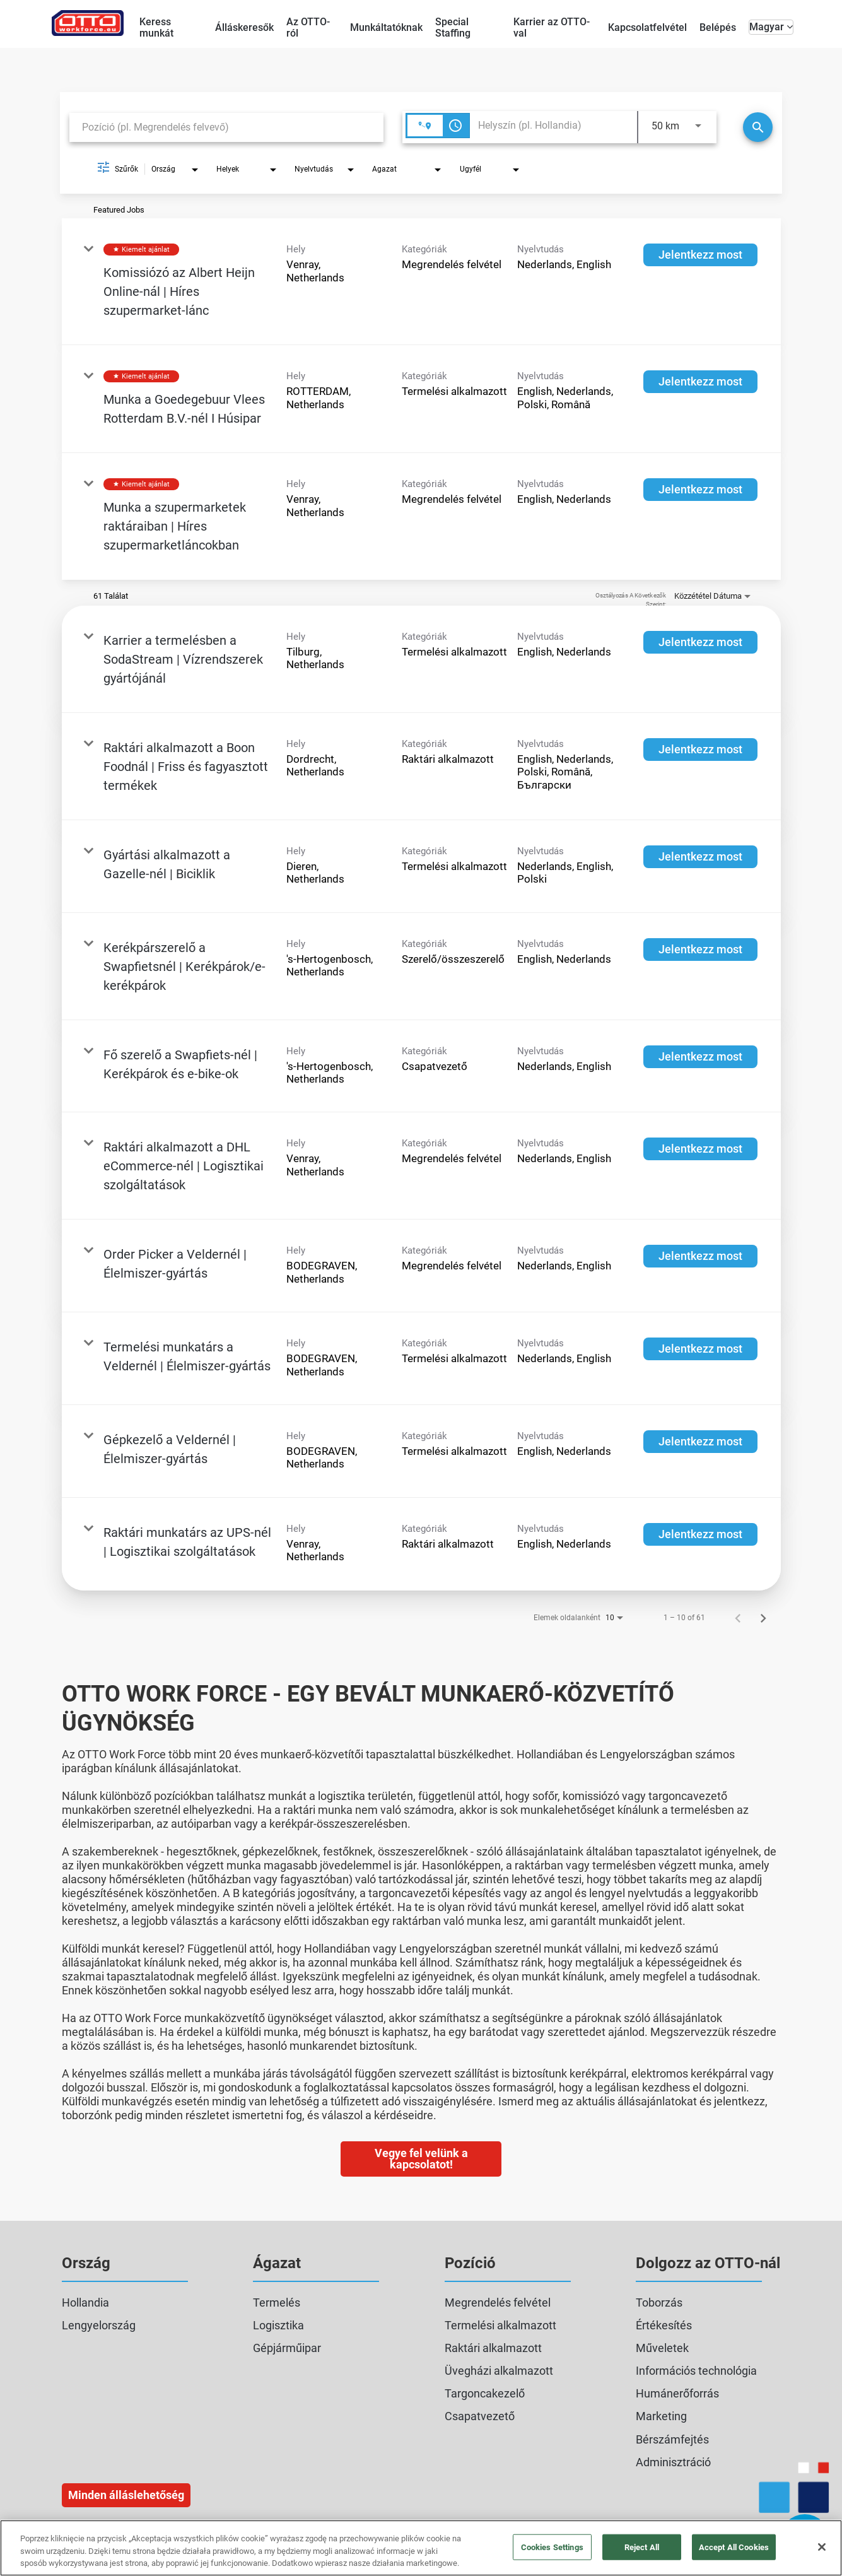 Image resolution: width=842 pixels, height=2576 pixels. Describe the element at coordinates (662, 2348) in the screenshot. I see `Műveletek` at that location.